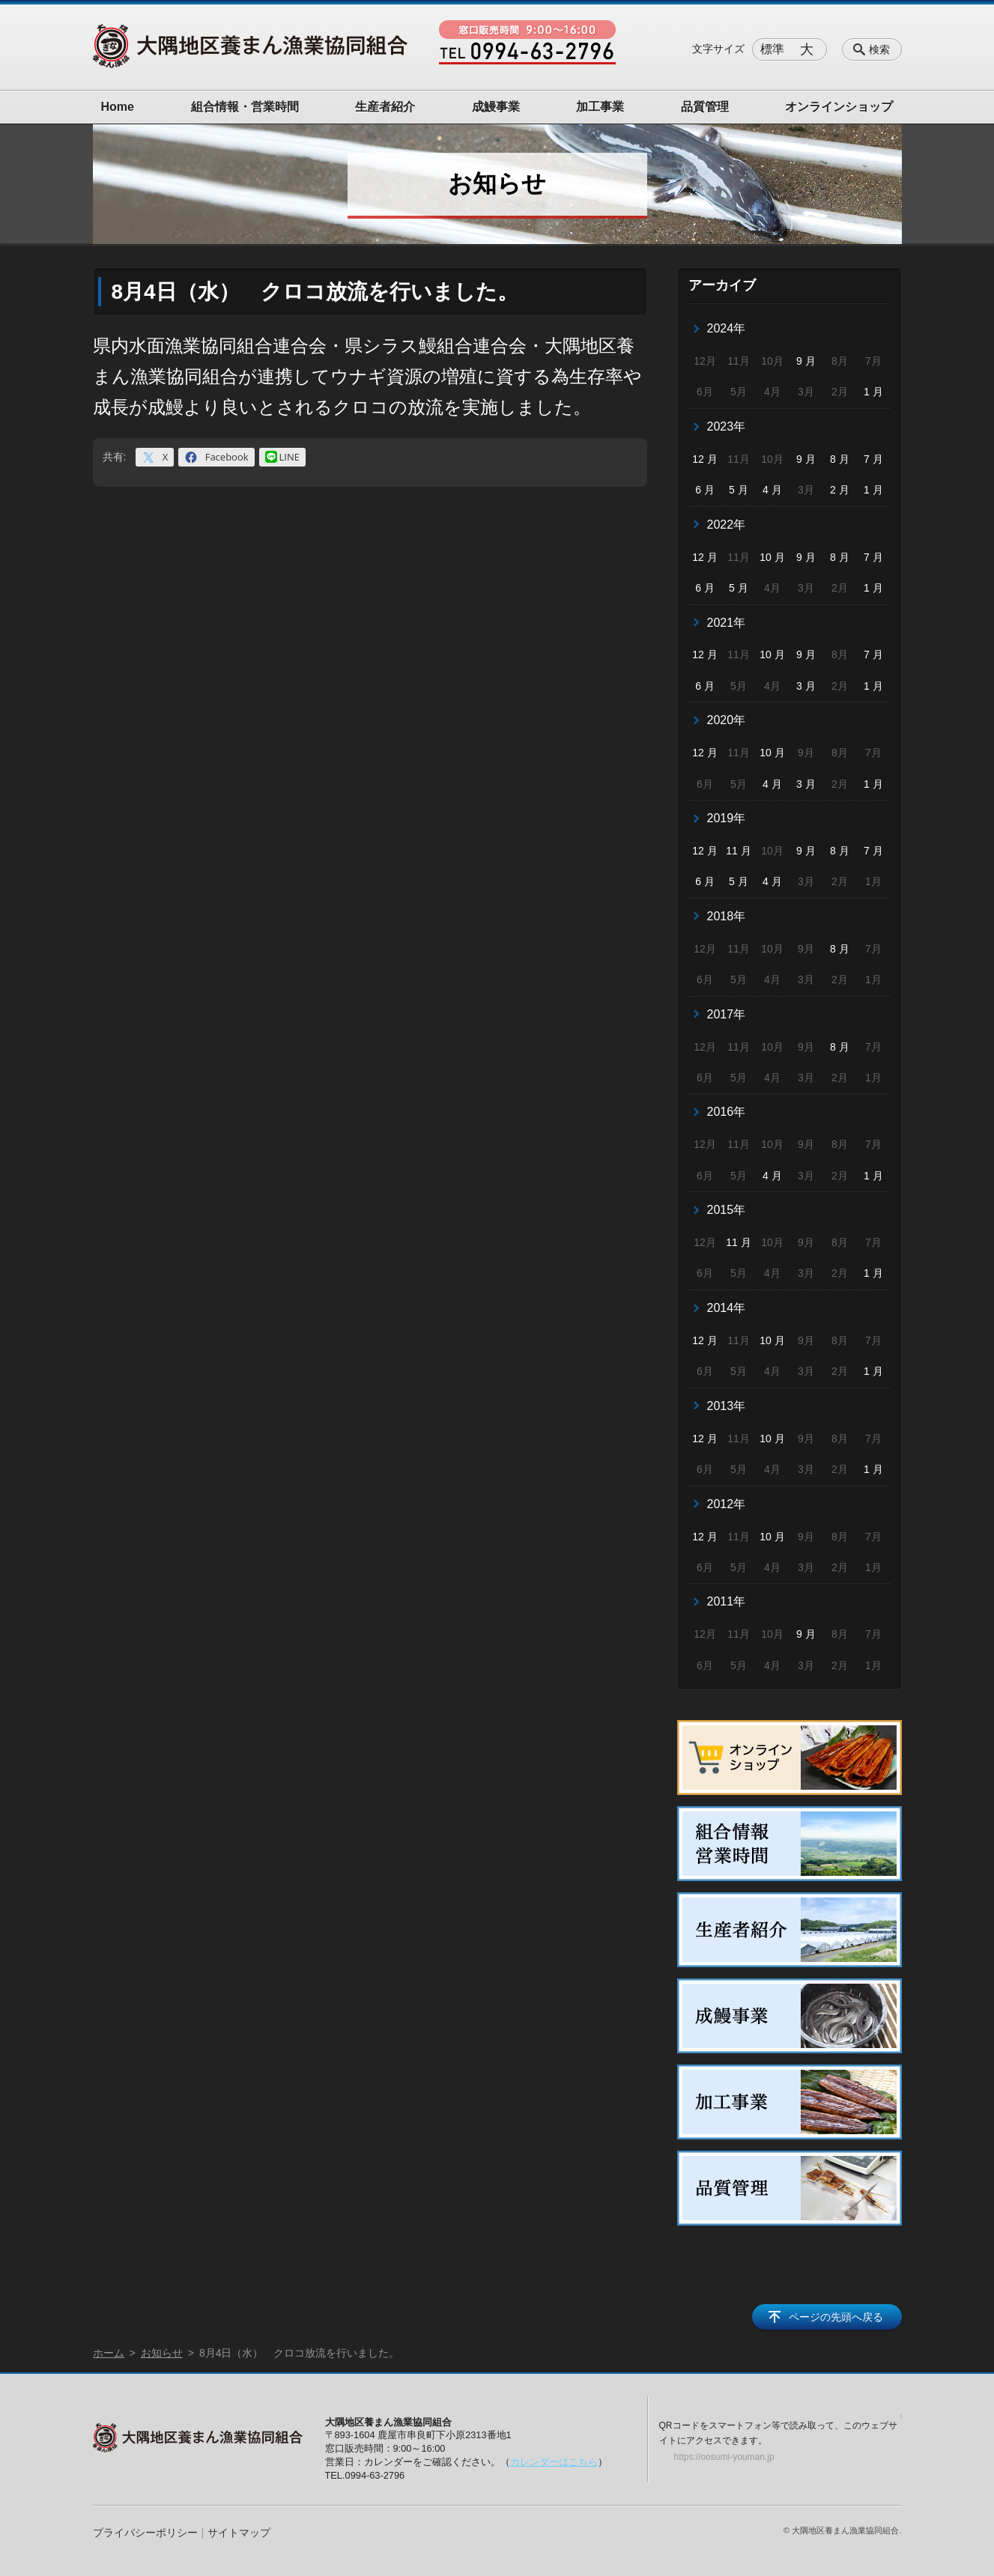 The height and width of the screenshot is (2576, 994). What do you see at coordinates (145, 2533) in the screenshot?
I see `プライバシーポリシー` at bounding box center [145, 2533].